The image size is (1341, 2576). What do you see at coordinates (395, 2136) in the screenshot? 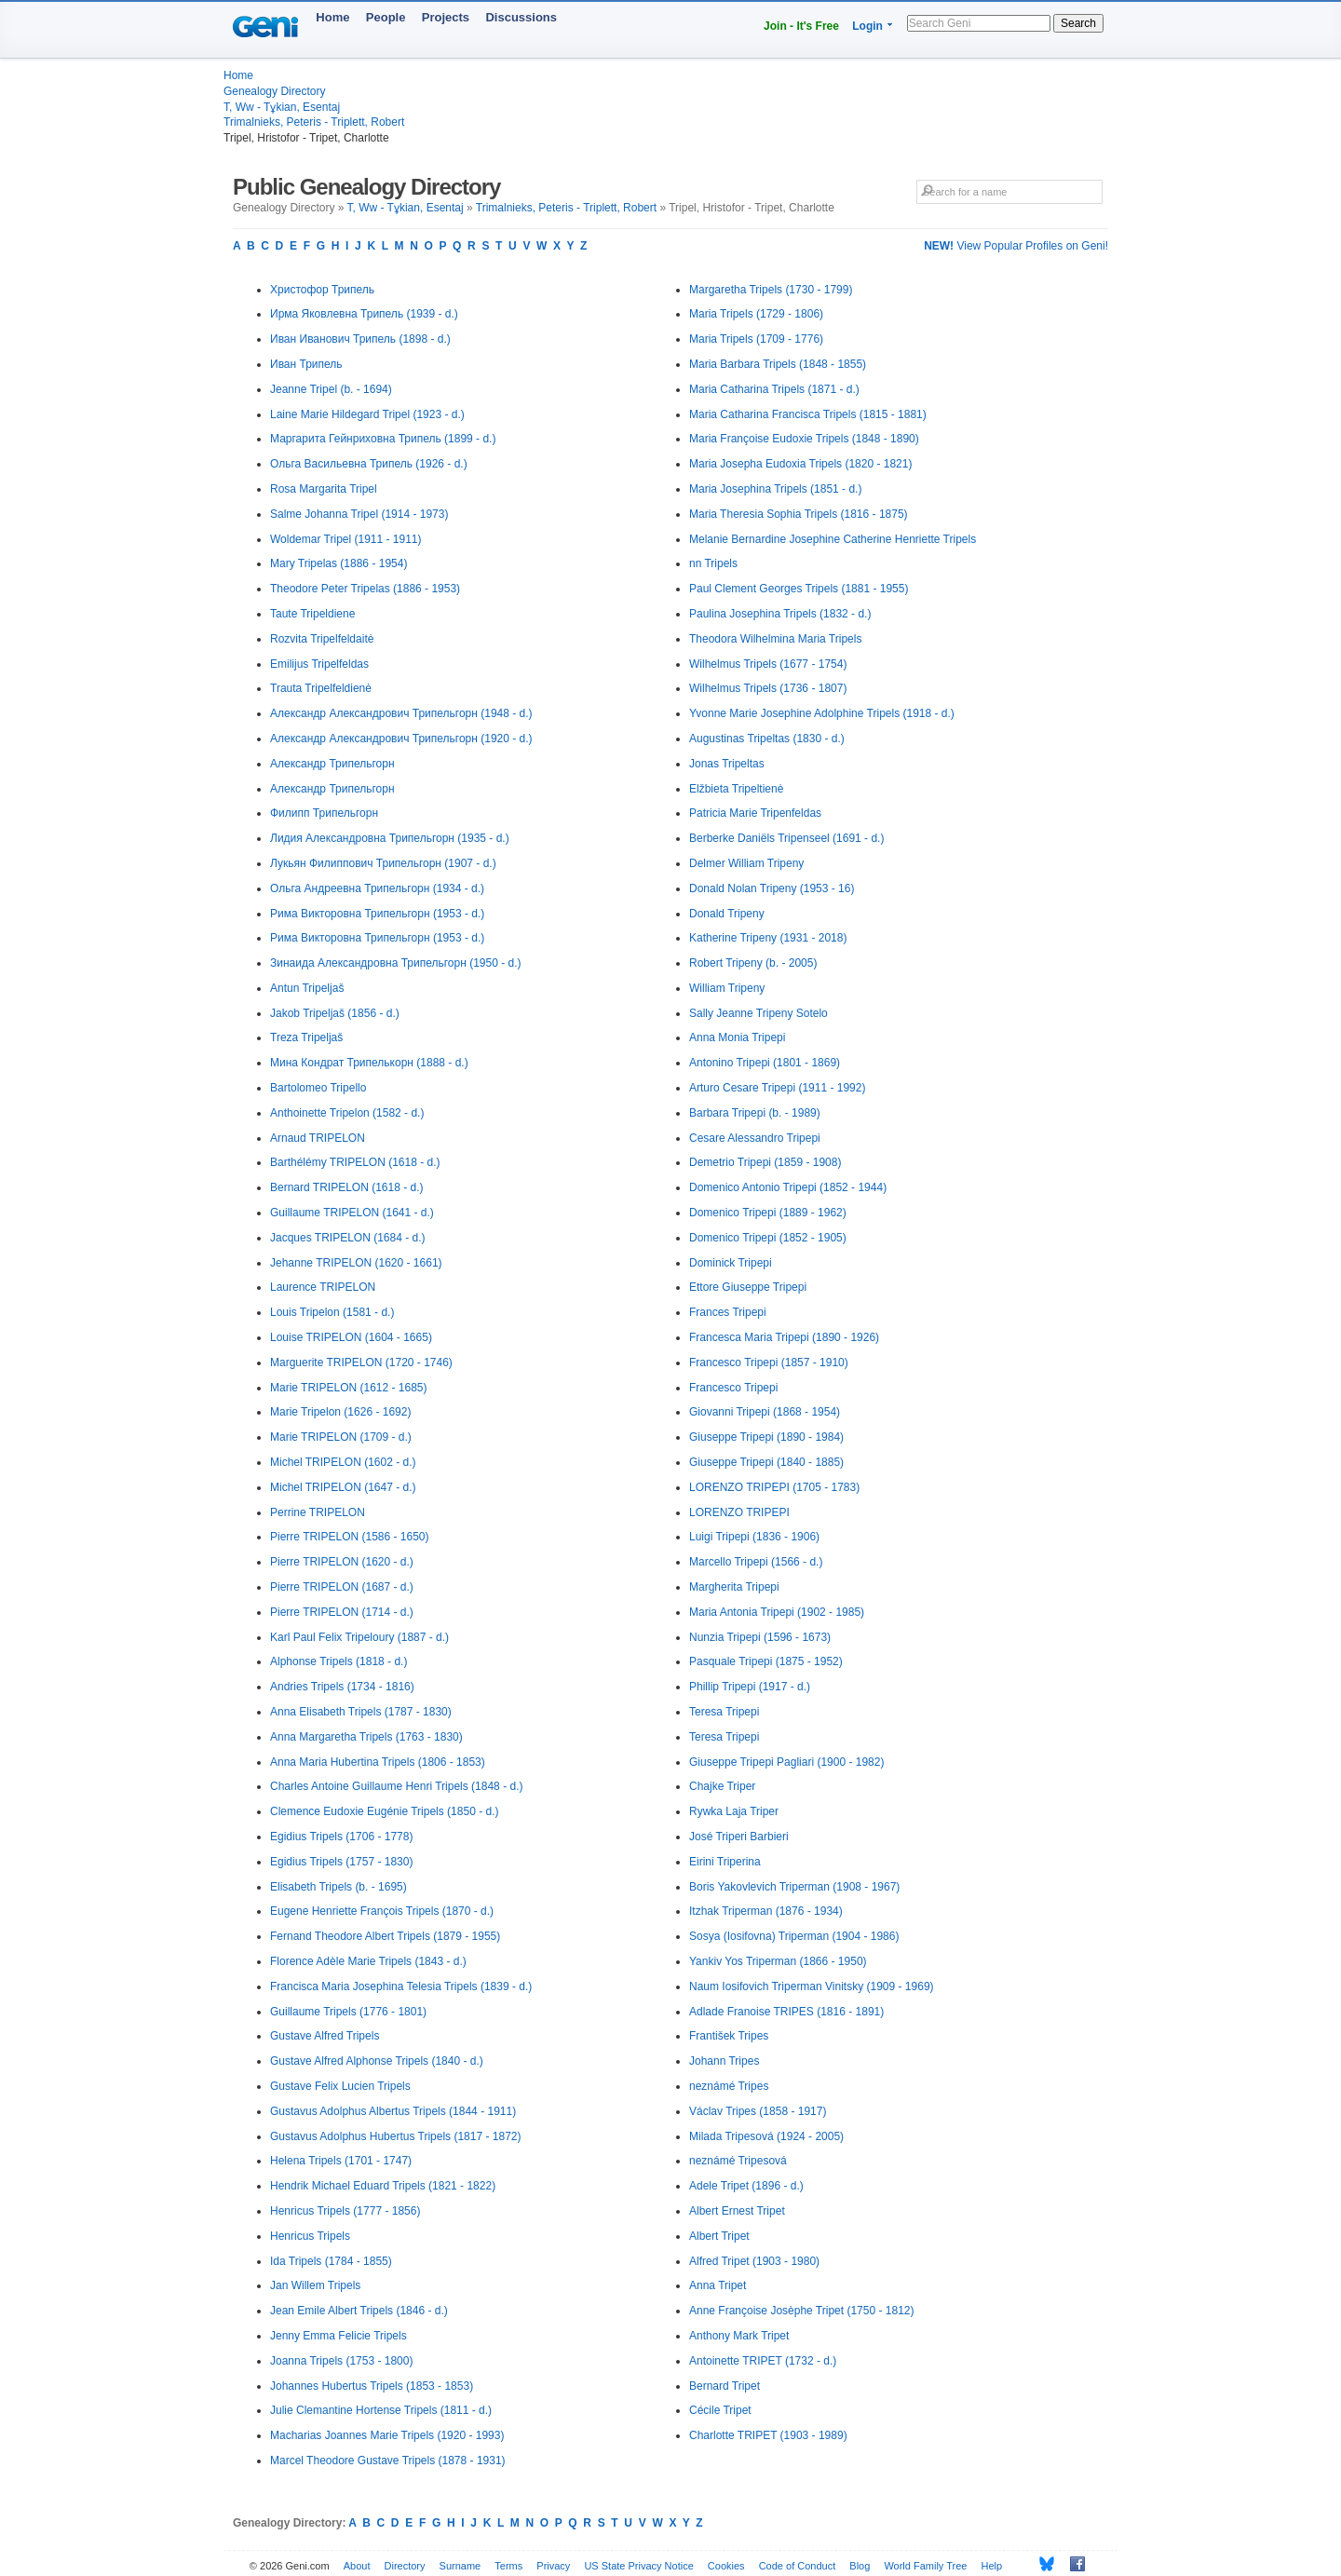
I see `Gustavus Adolphus Hubertus Tripels (1817 - 1872)` at bounding box center [395, 2136].